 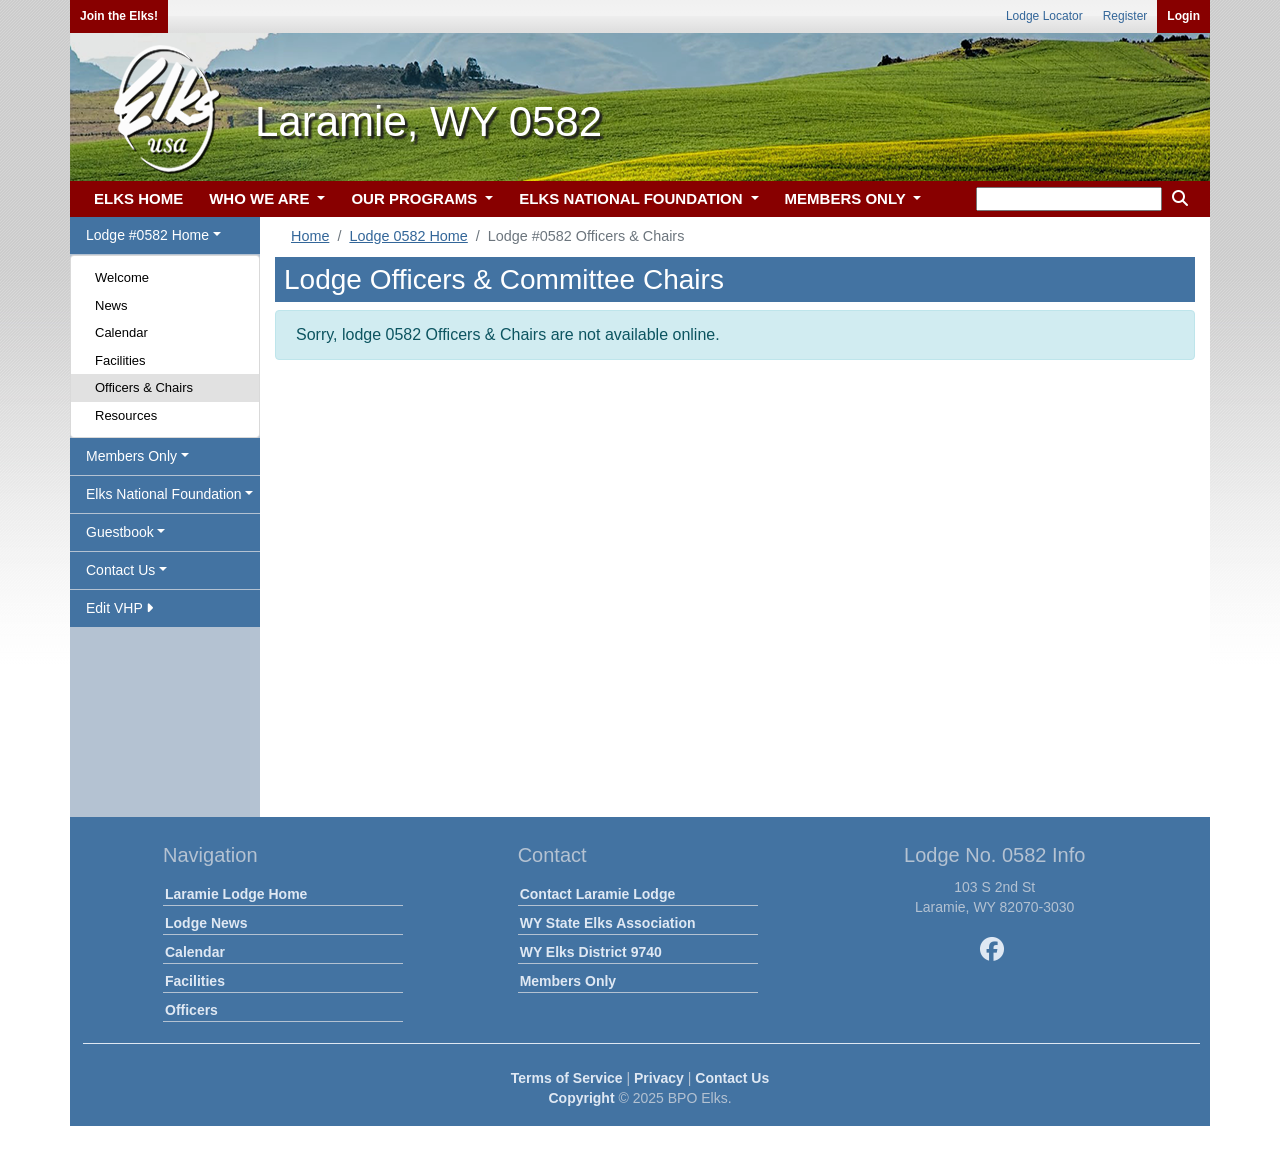 What do you see at coordinates (1125, 16) in the screenshot?
I see `Register` at bounding box center [1125, 16].